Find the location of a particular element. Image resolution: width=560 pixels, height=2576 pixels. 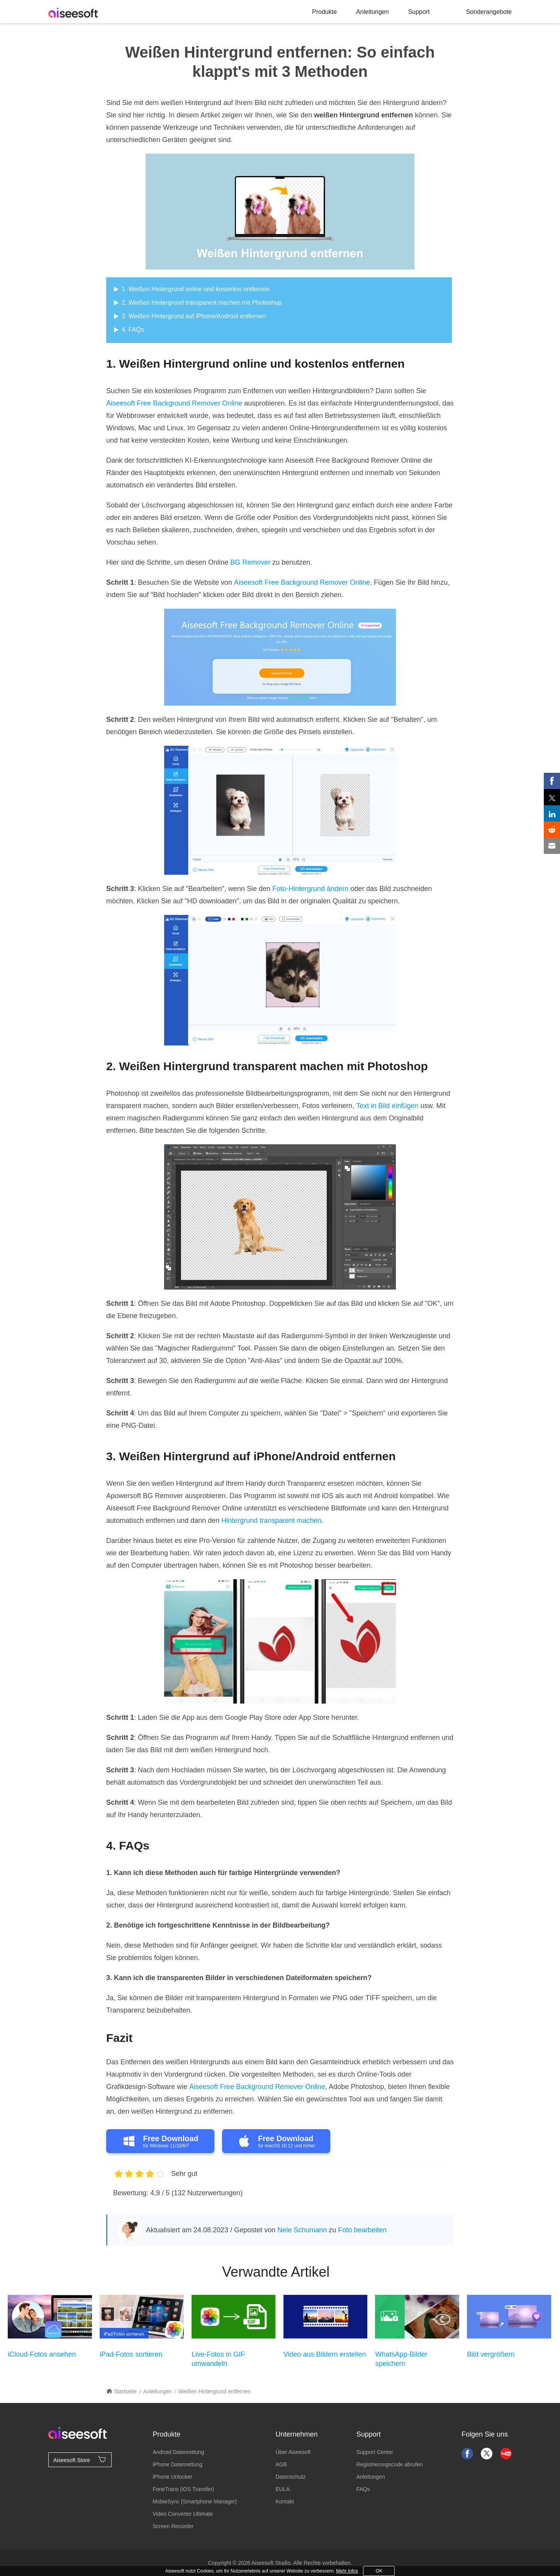

2. Weißen Hintergrund transparent machen mit Photoshop is located at coordinates (202, 302).